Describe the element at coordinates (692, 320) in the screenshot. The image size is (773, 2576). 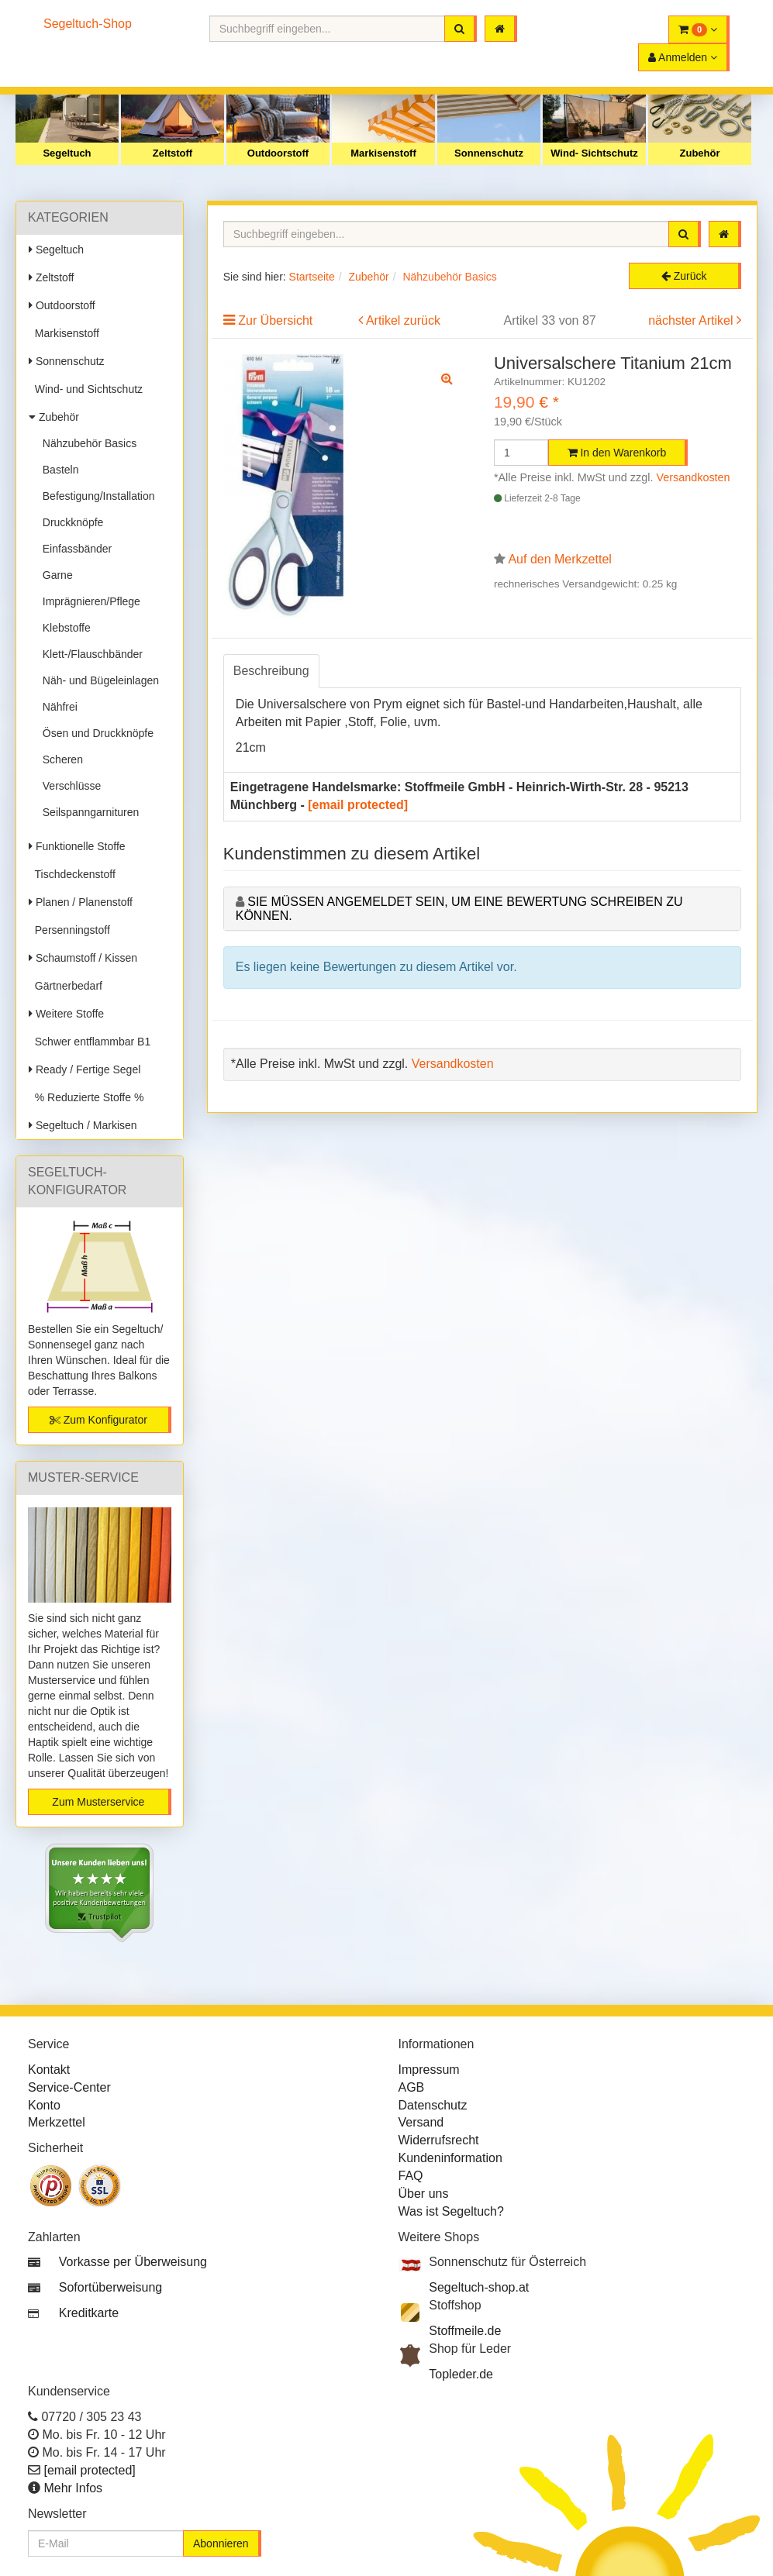
I see `nächster Artikel` at that location.